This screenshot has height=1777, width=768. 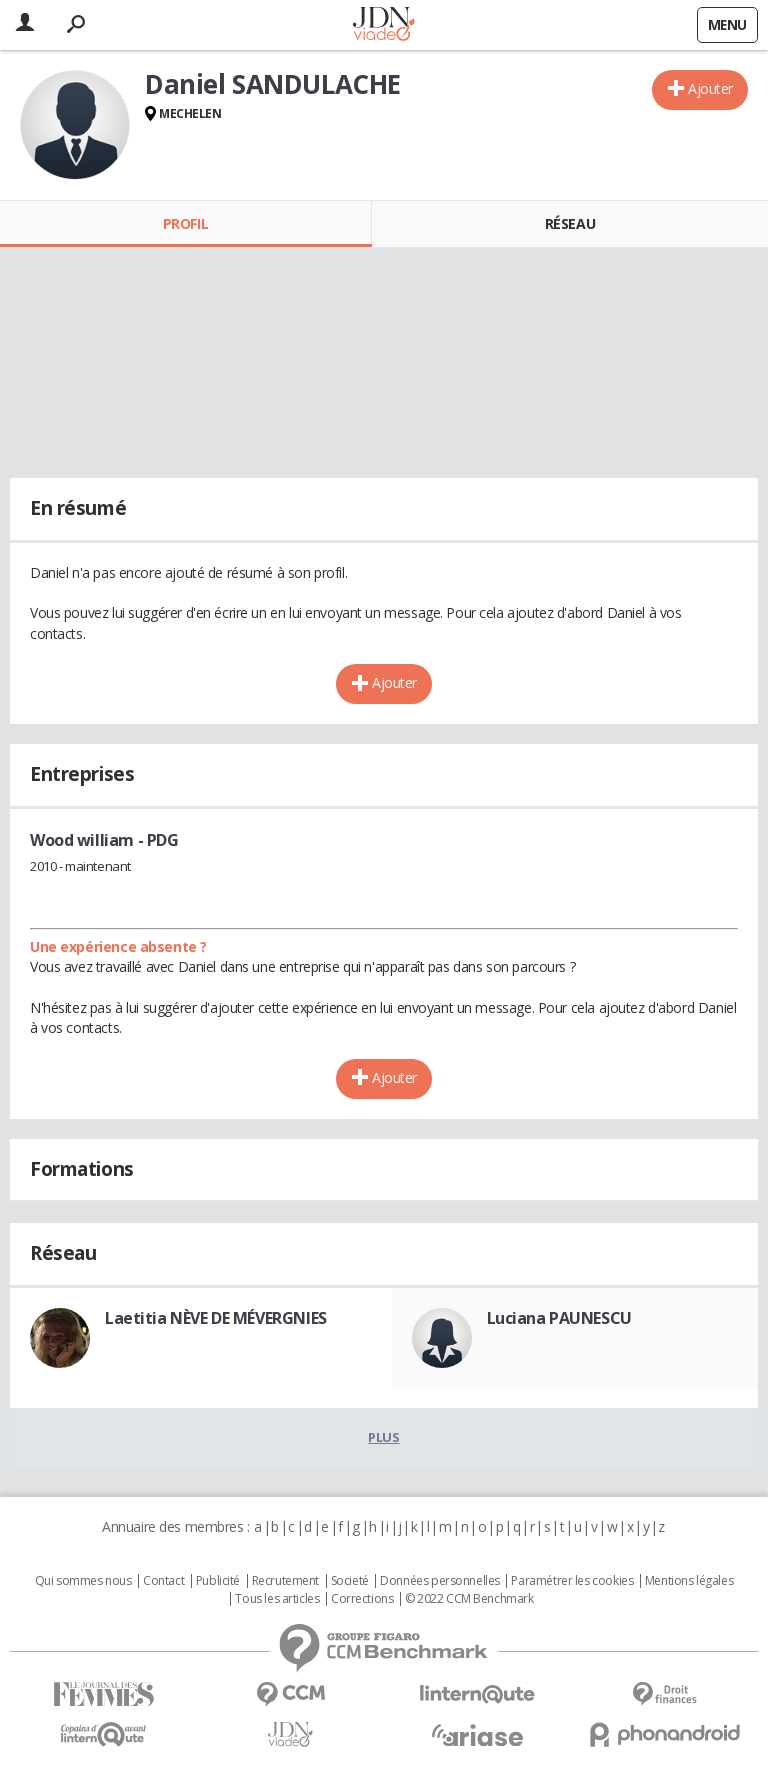 I want to click on Contact, so click(x=163, y=1581).